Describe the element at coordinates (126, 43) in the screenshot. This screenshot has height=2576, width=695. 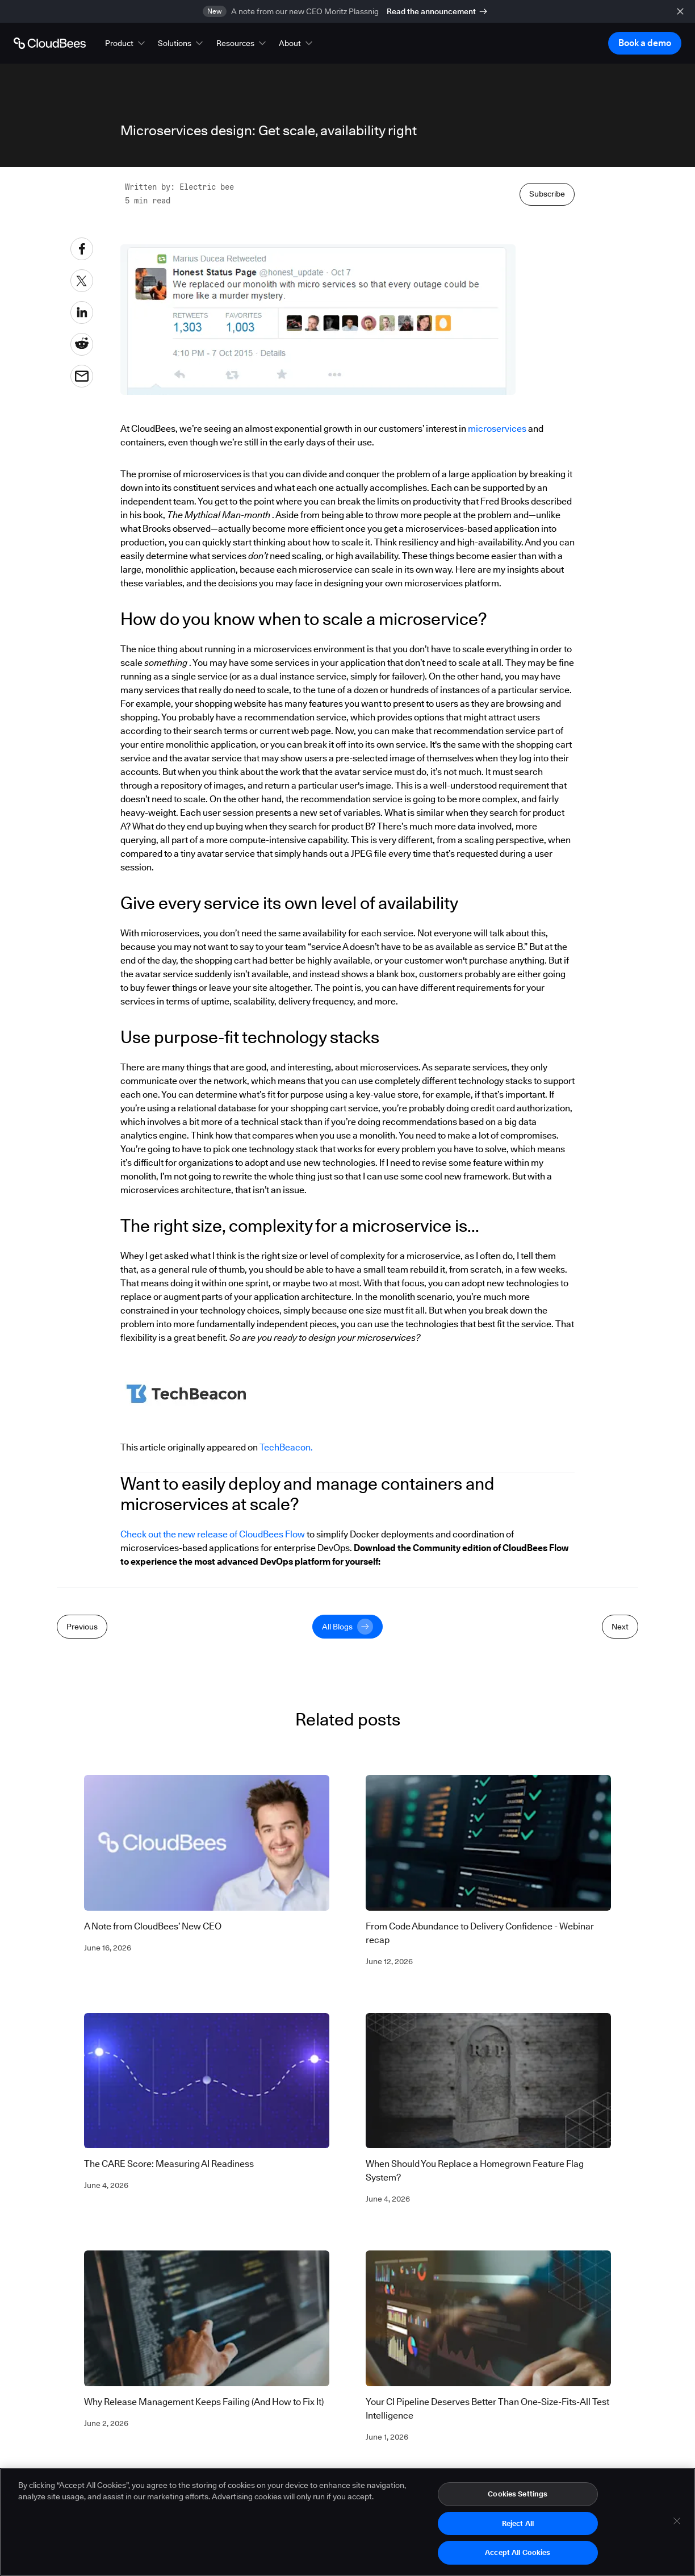
I see `[button]` at that location.